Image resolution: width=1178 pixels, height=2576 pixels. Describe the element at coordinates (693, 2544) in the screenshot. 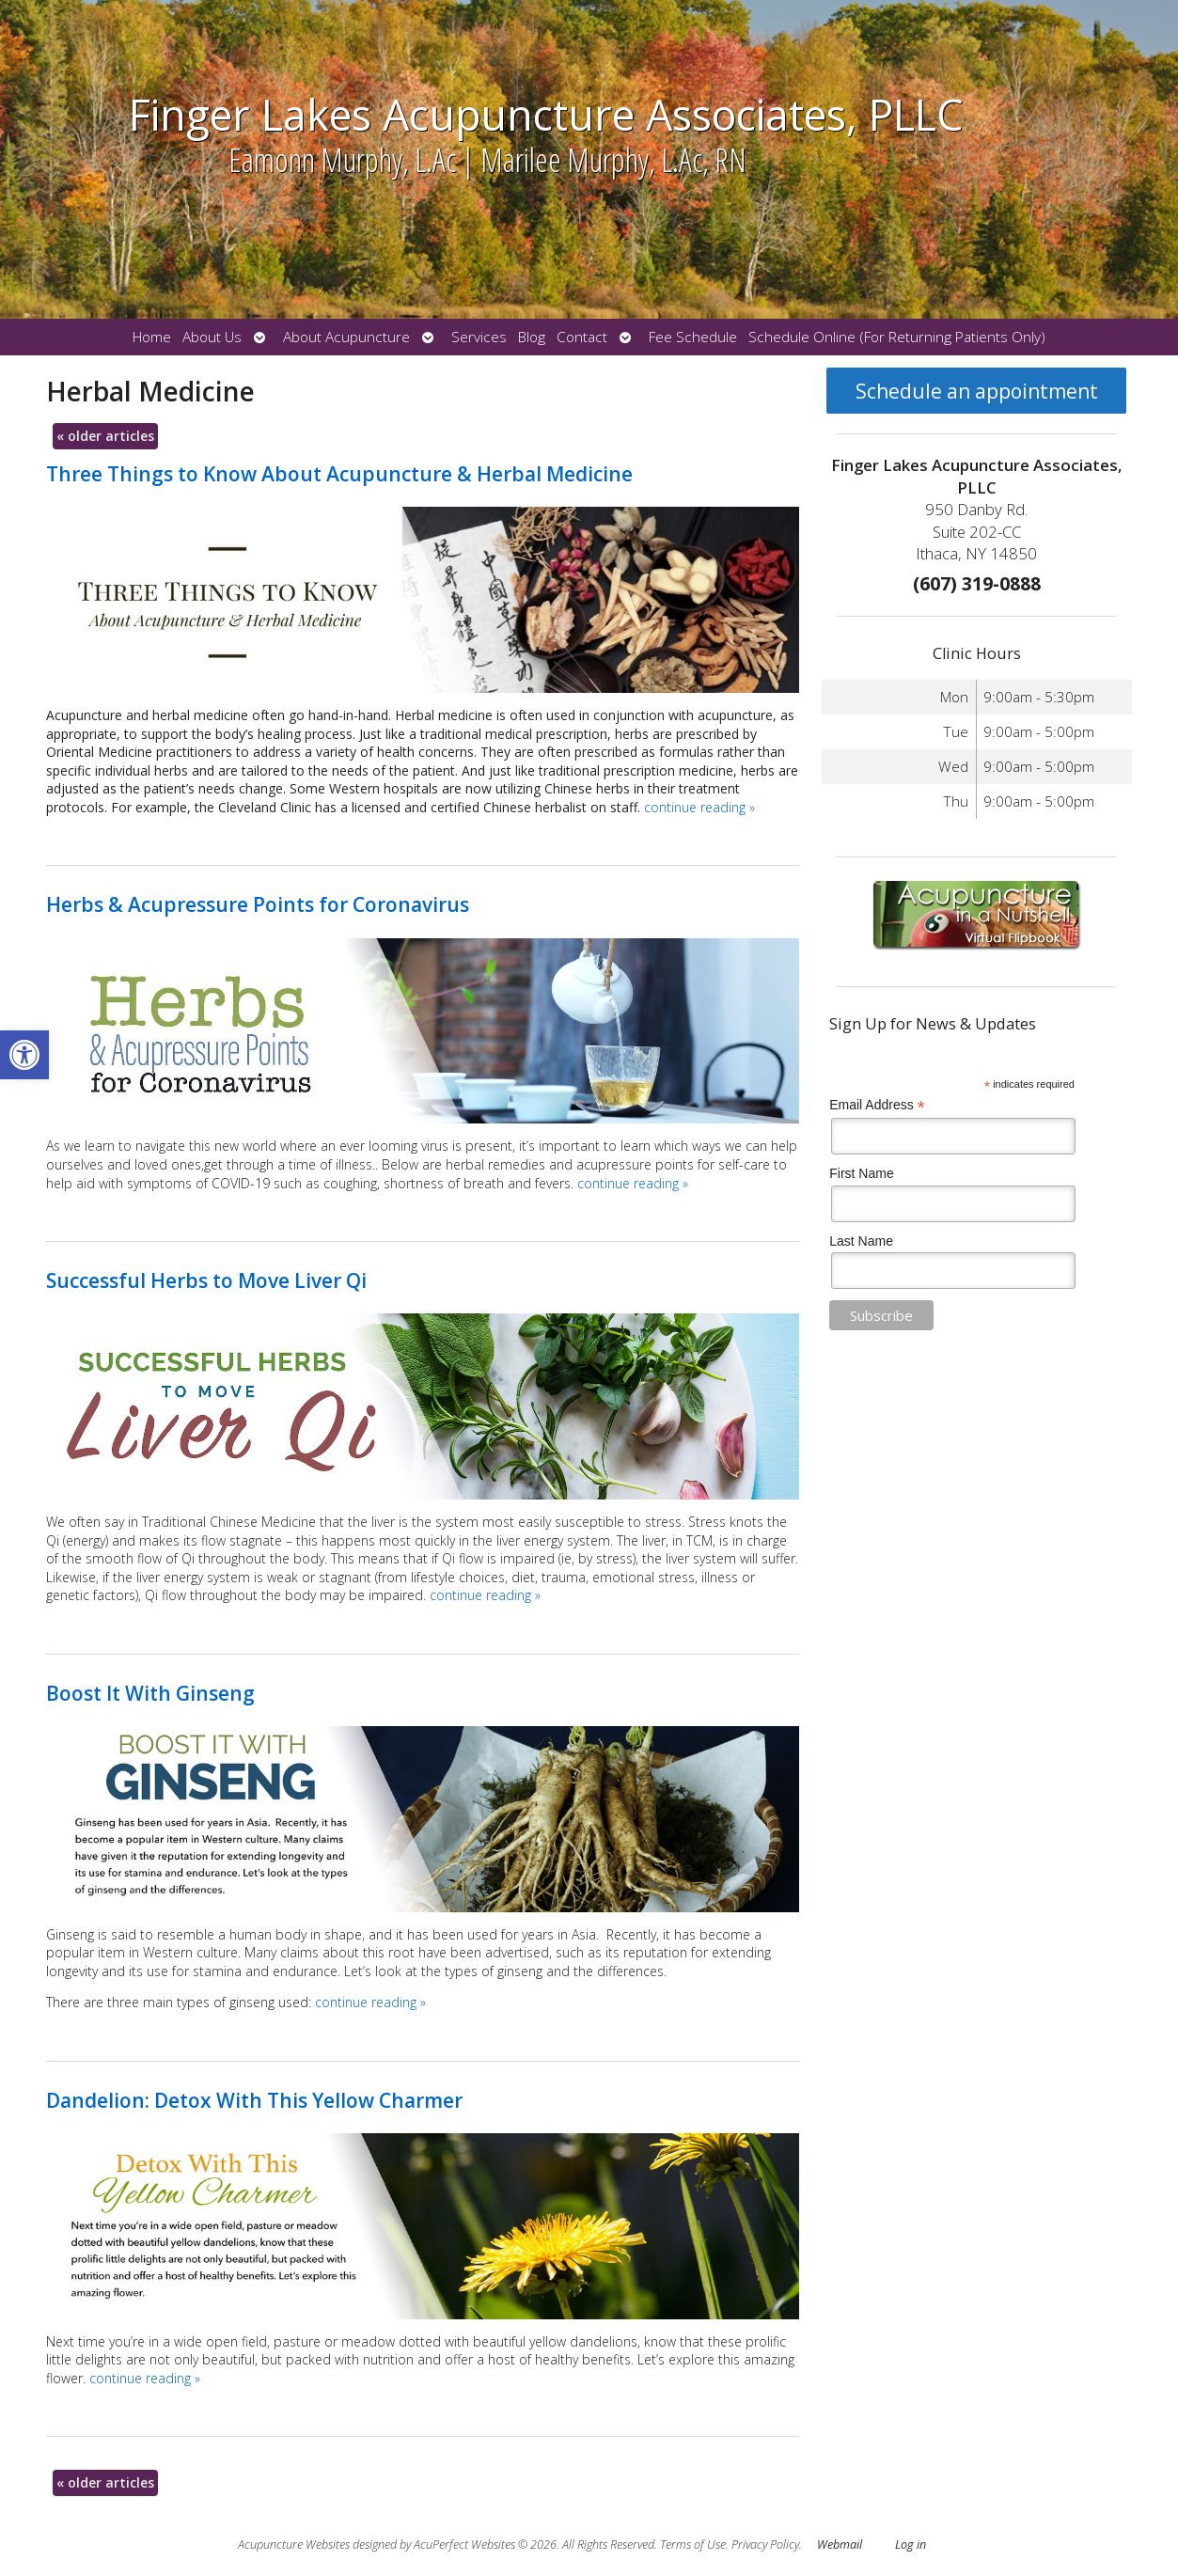

I see `Terms of Use` at that location.